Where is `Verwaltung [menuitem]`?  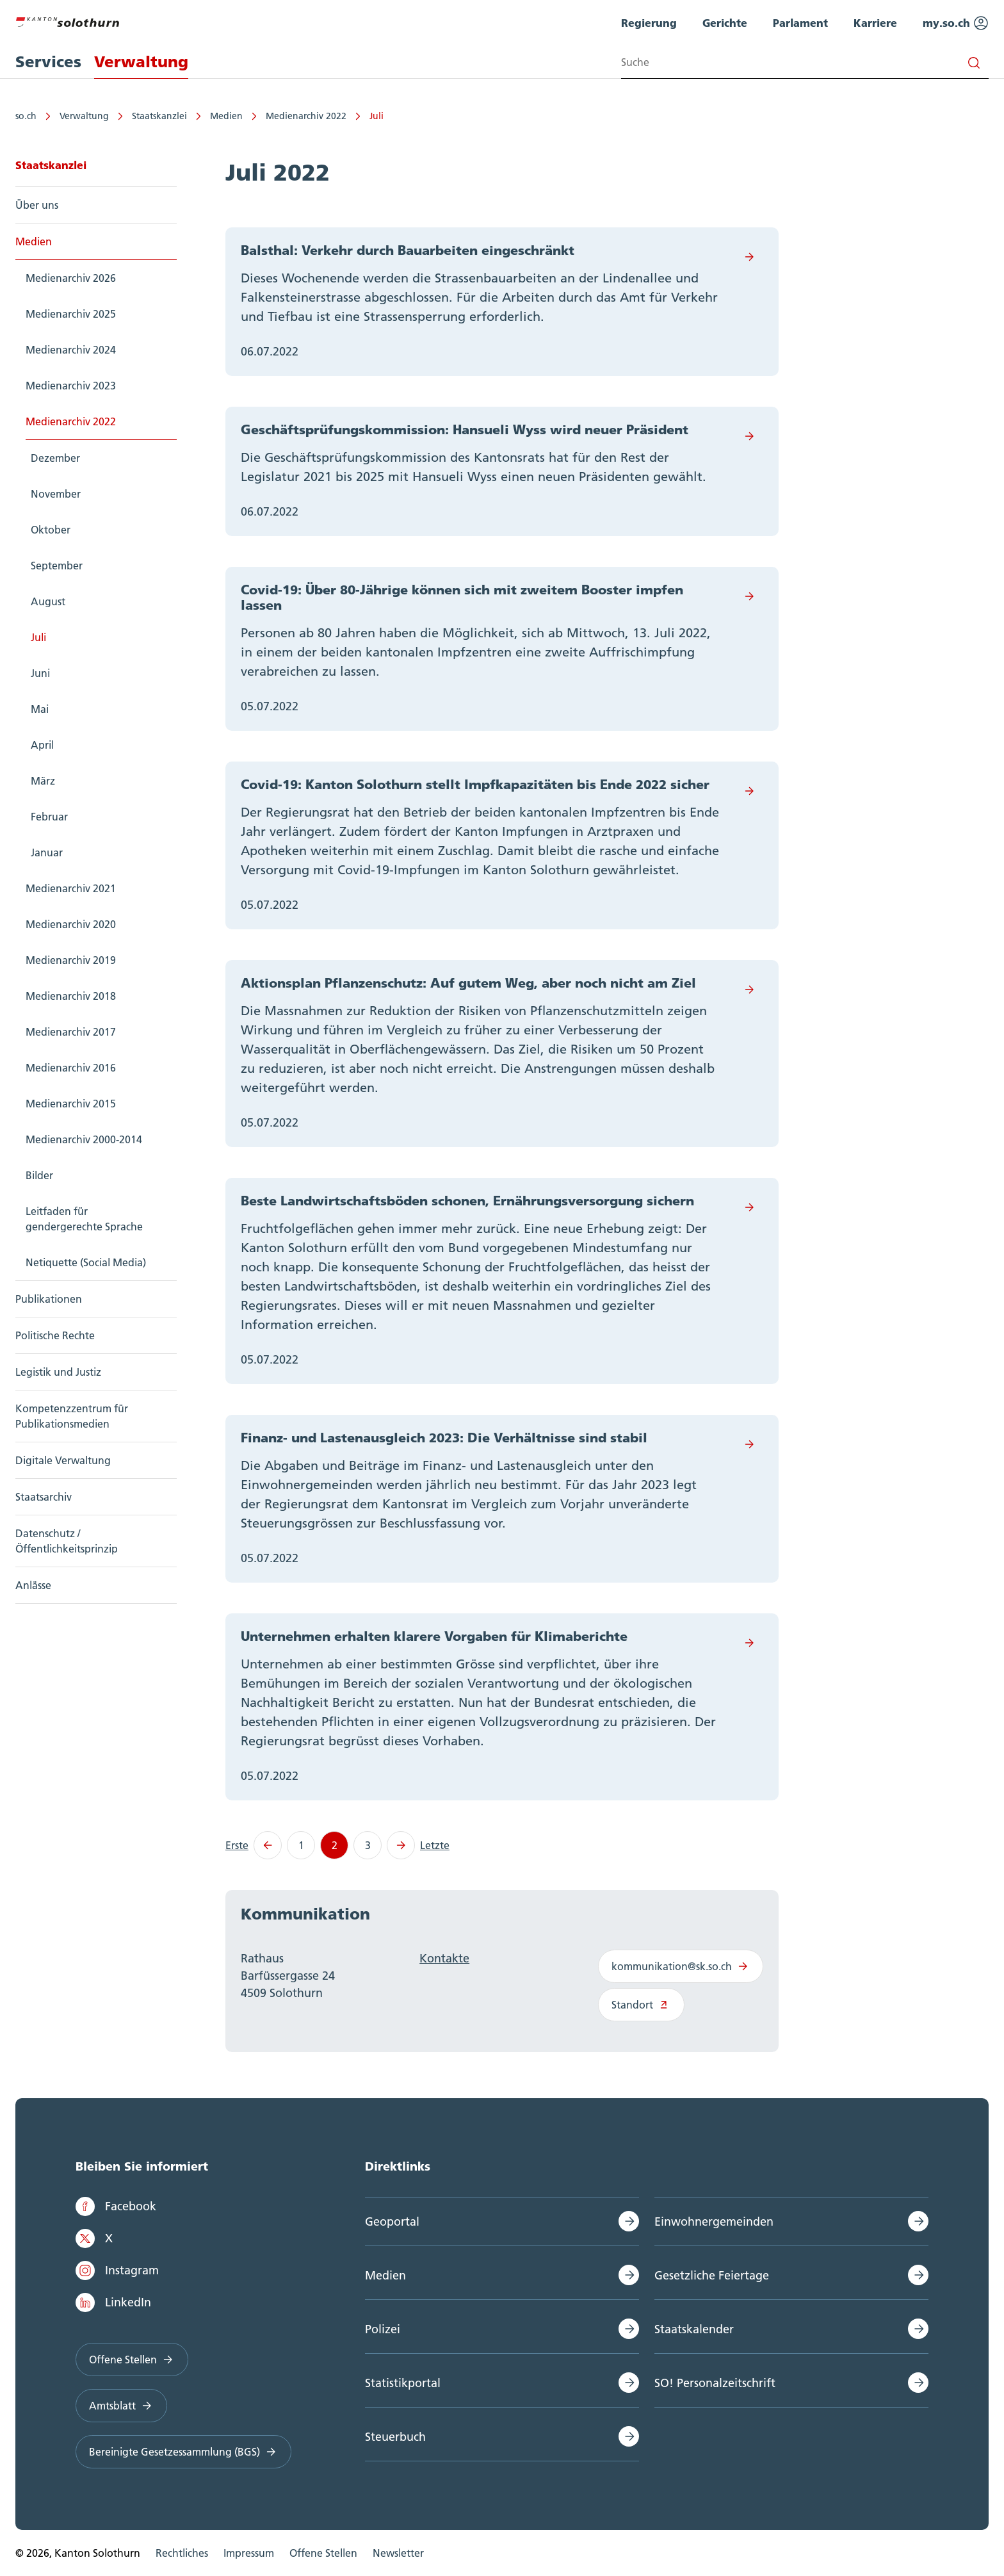 Verwaltung [menuitem] is located at coordinates (141, 62).